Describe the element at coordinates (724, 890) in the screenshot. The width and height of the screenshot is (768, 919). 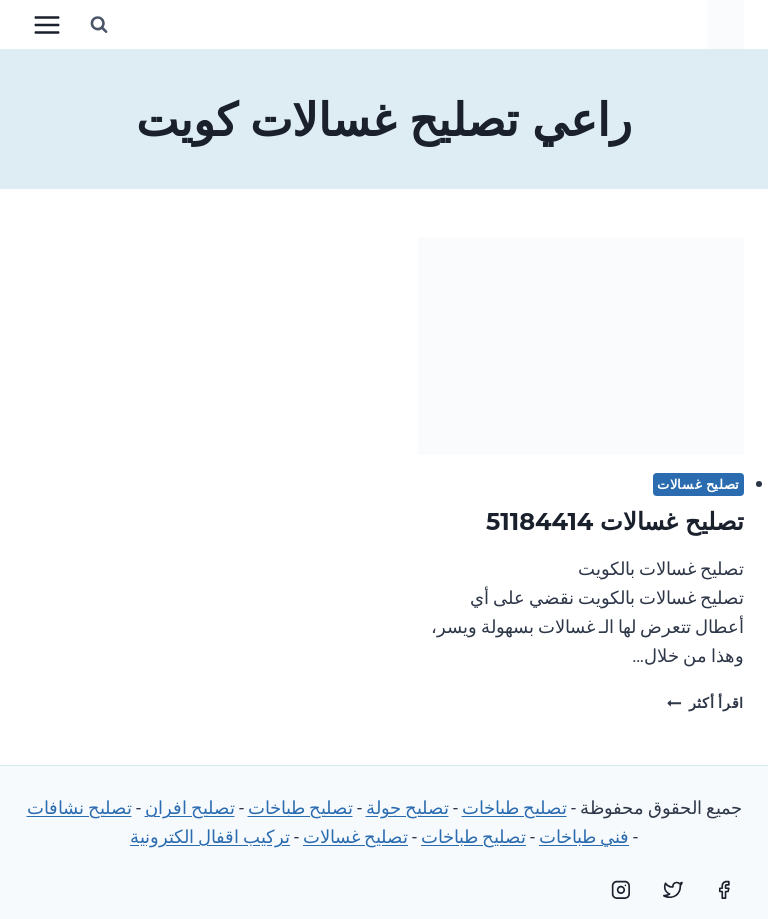
I see `[Facebook]` at that location.